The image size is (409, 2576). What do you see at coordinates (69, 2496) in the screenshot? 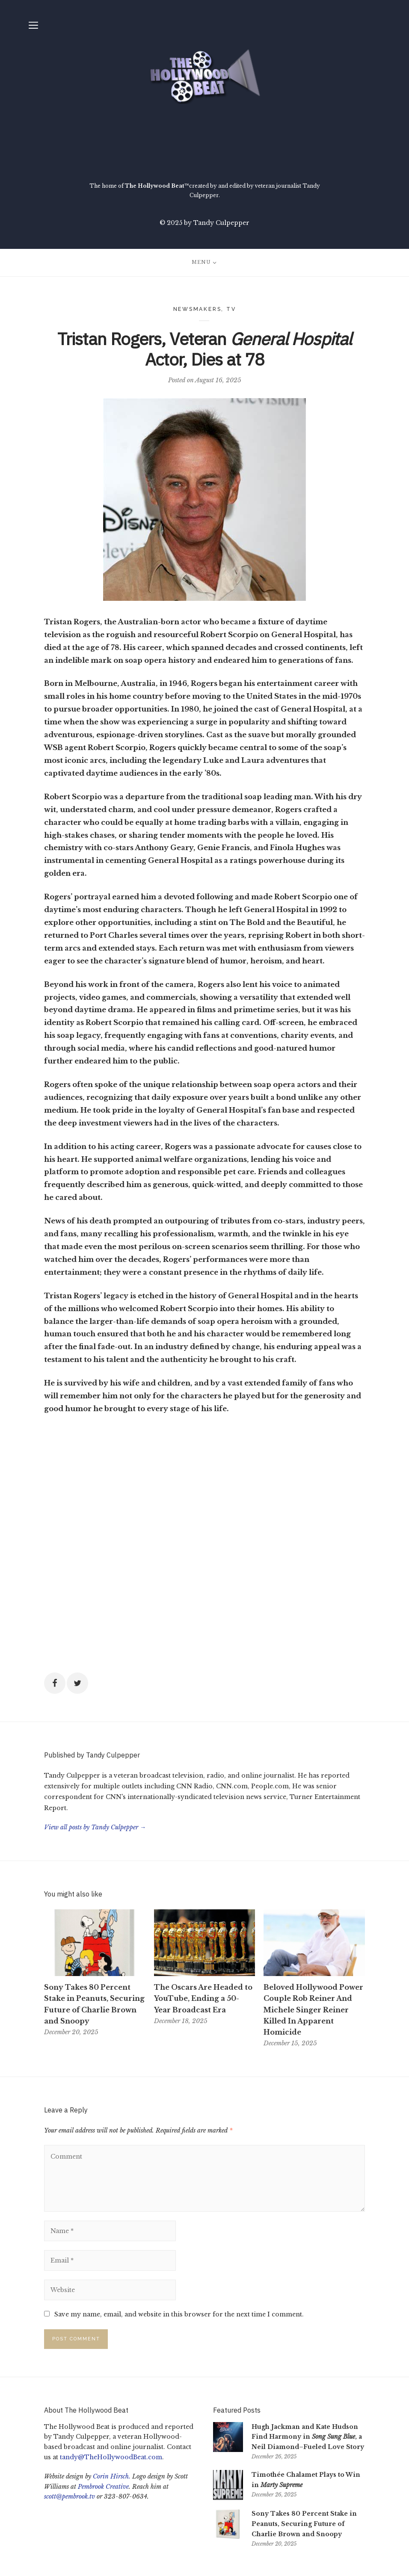
I see `scott@pembrook.tv` at bounding box center [69, 2496].